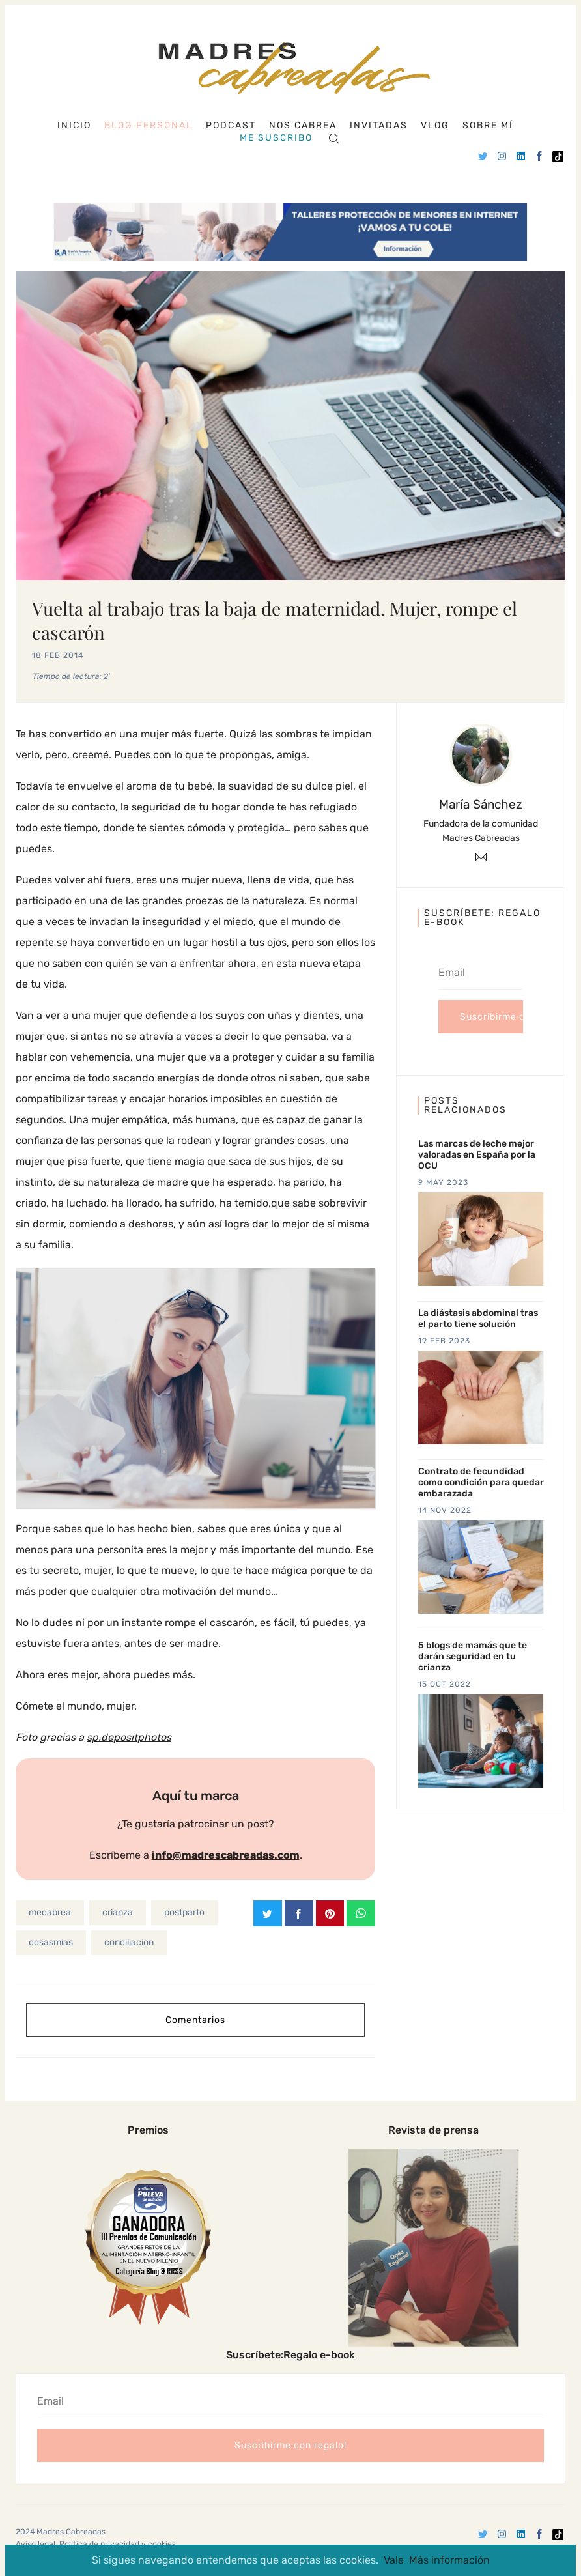 Image resolution: width=581 pixels, height=2576 pixels. Describe the element at coordinates (184, 1912) in the screenshot. I see `postparto` at that location.